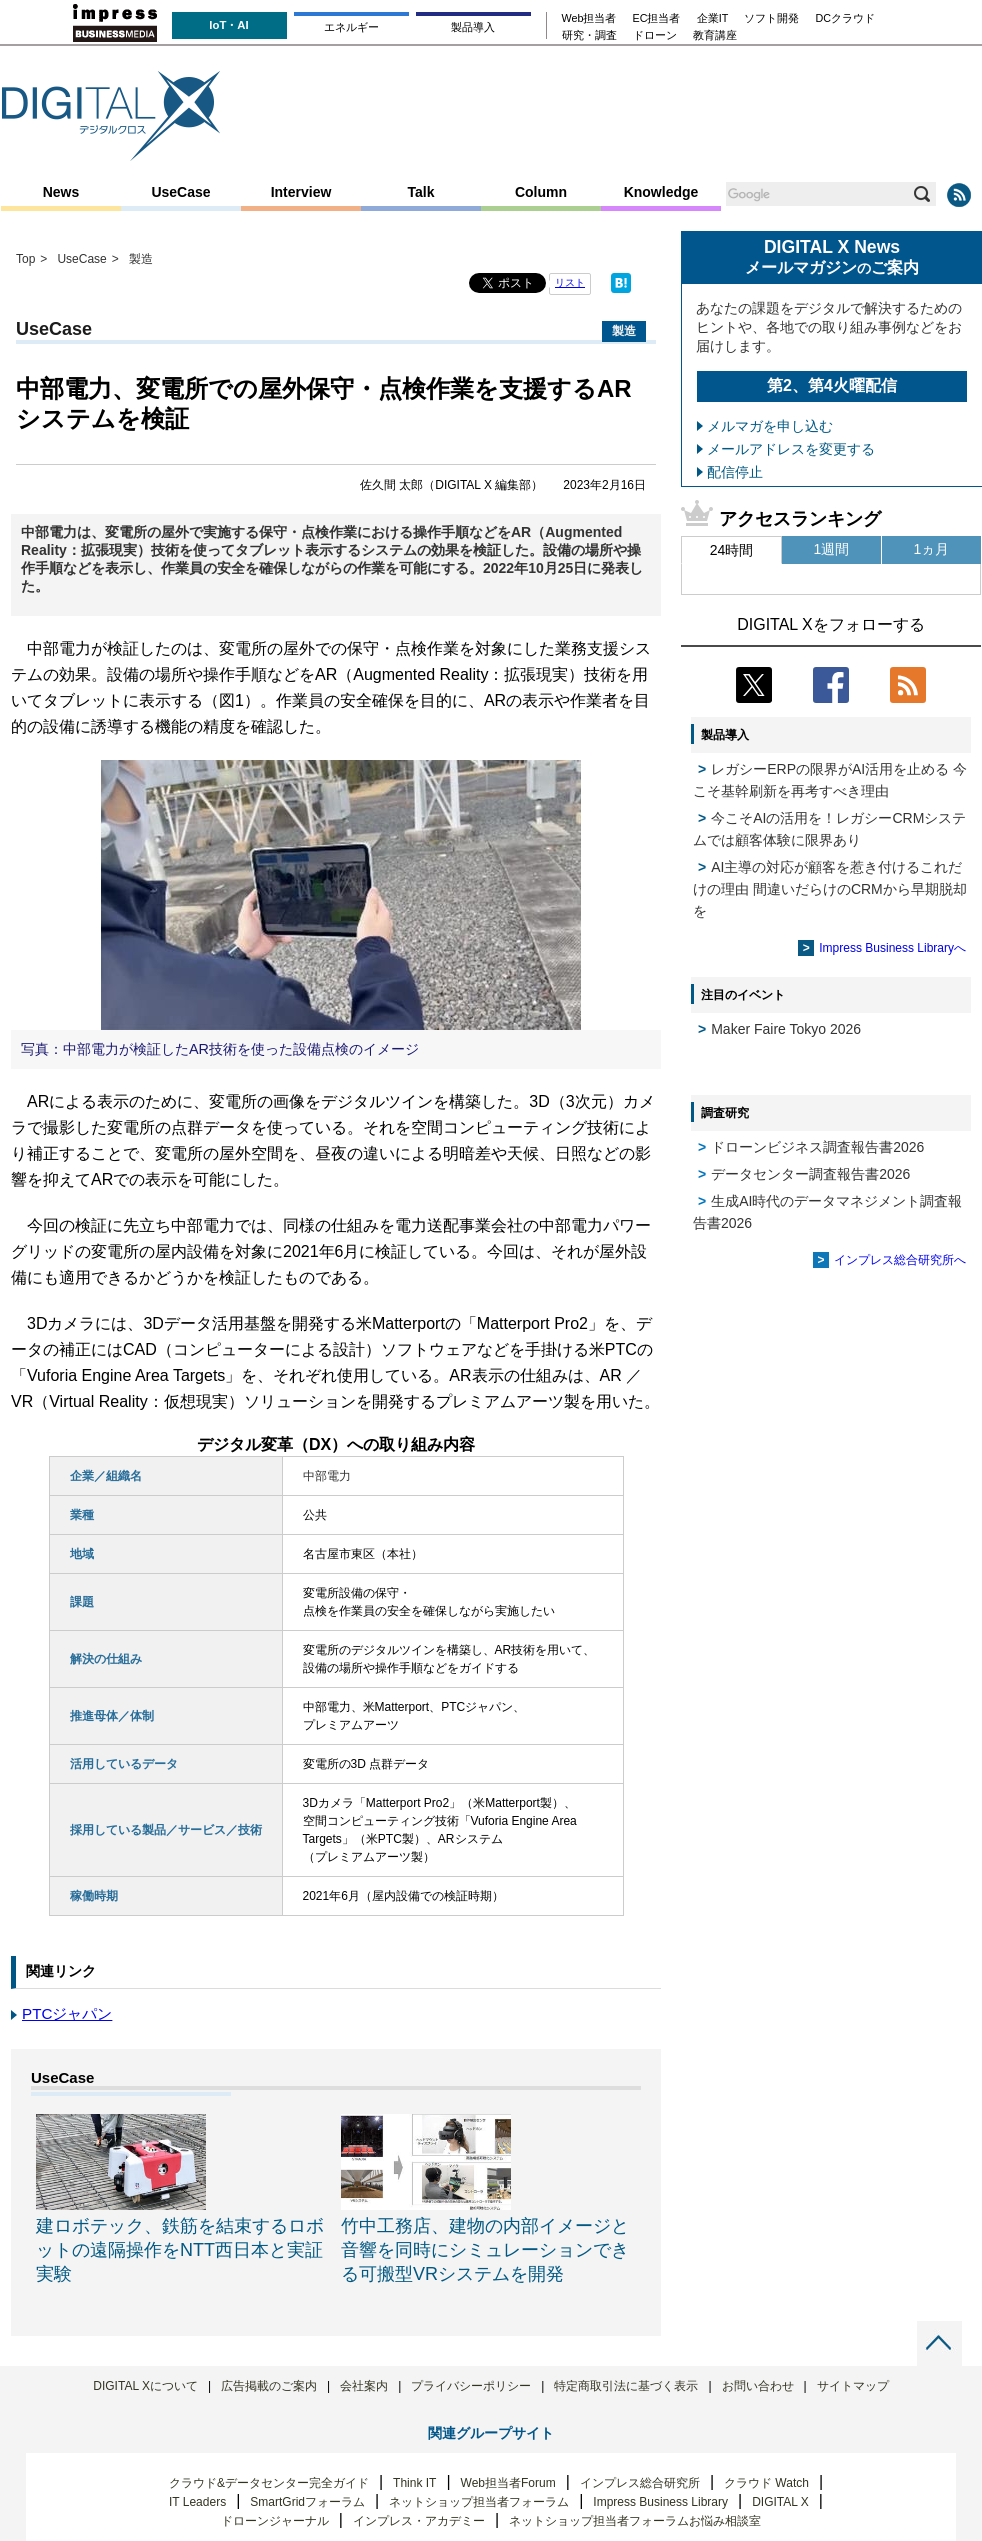 This screenshot has height=2541, width=982. I want to click on データセンター調査報告書2026, so click(810, 1174).